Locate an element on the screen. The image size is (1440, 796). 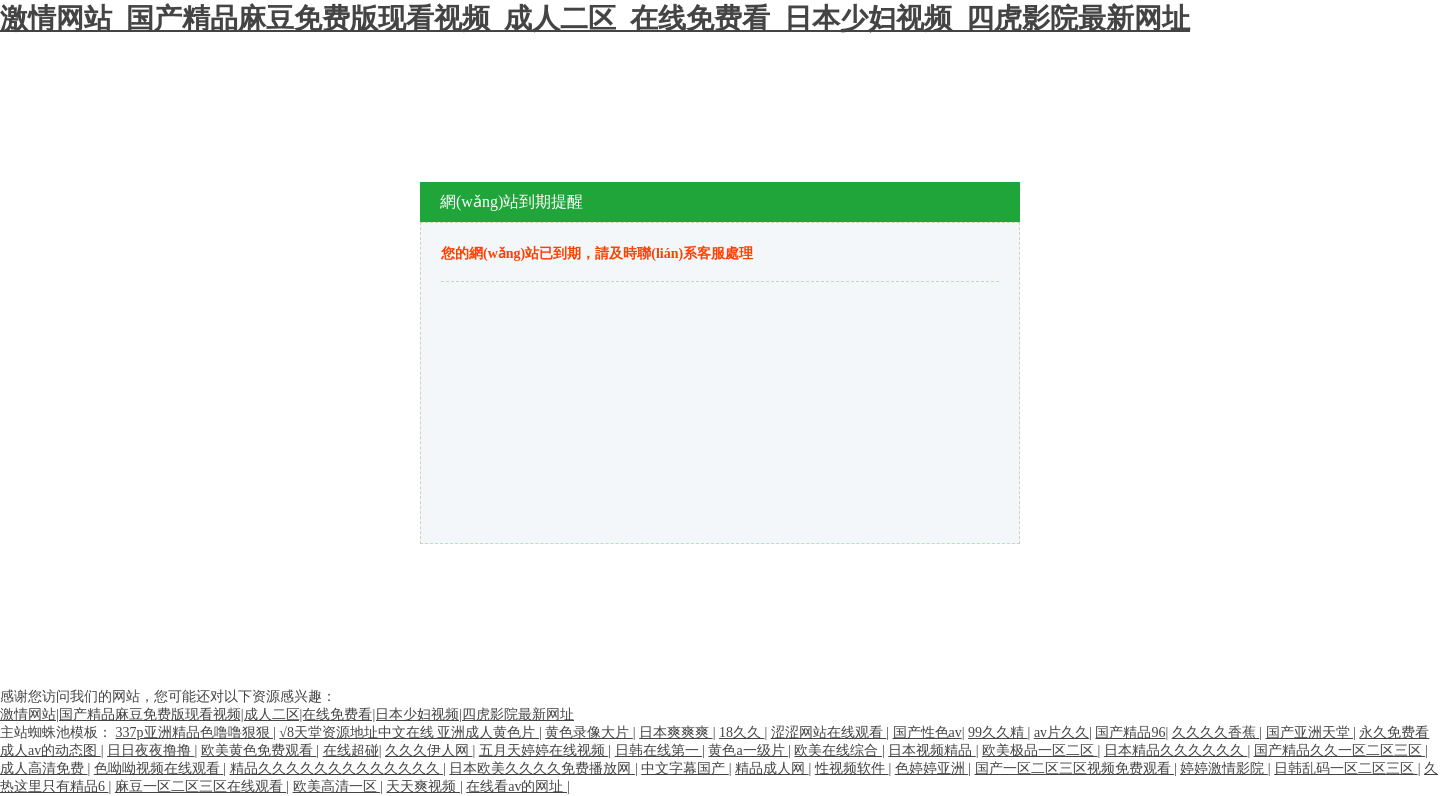
在线看av的网址 is located at coordinates (516, 786).